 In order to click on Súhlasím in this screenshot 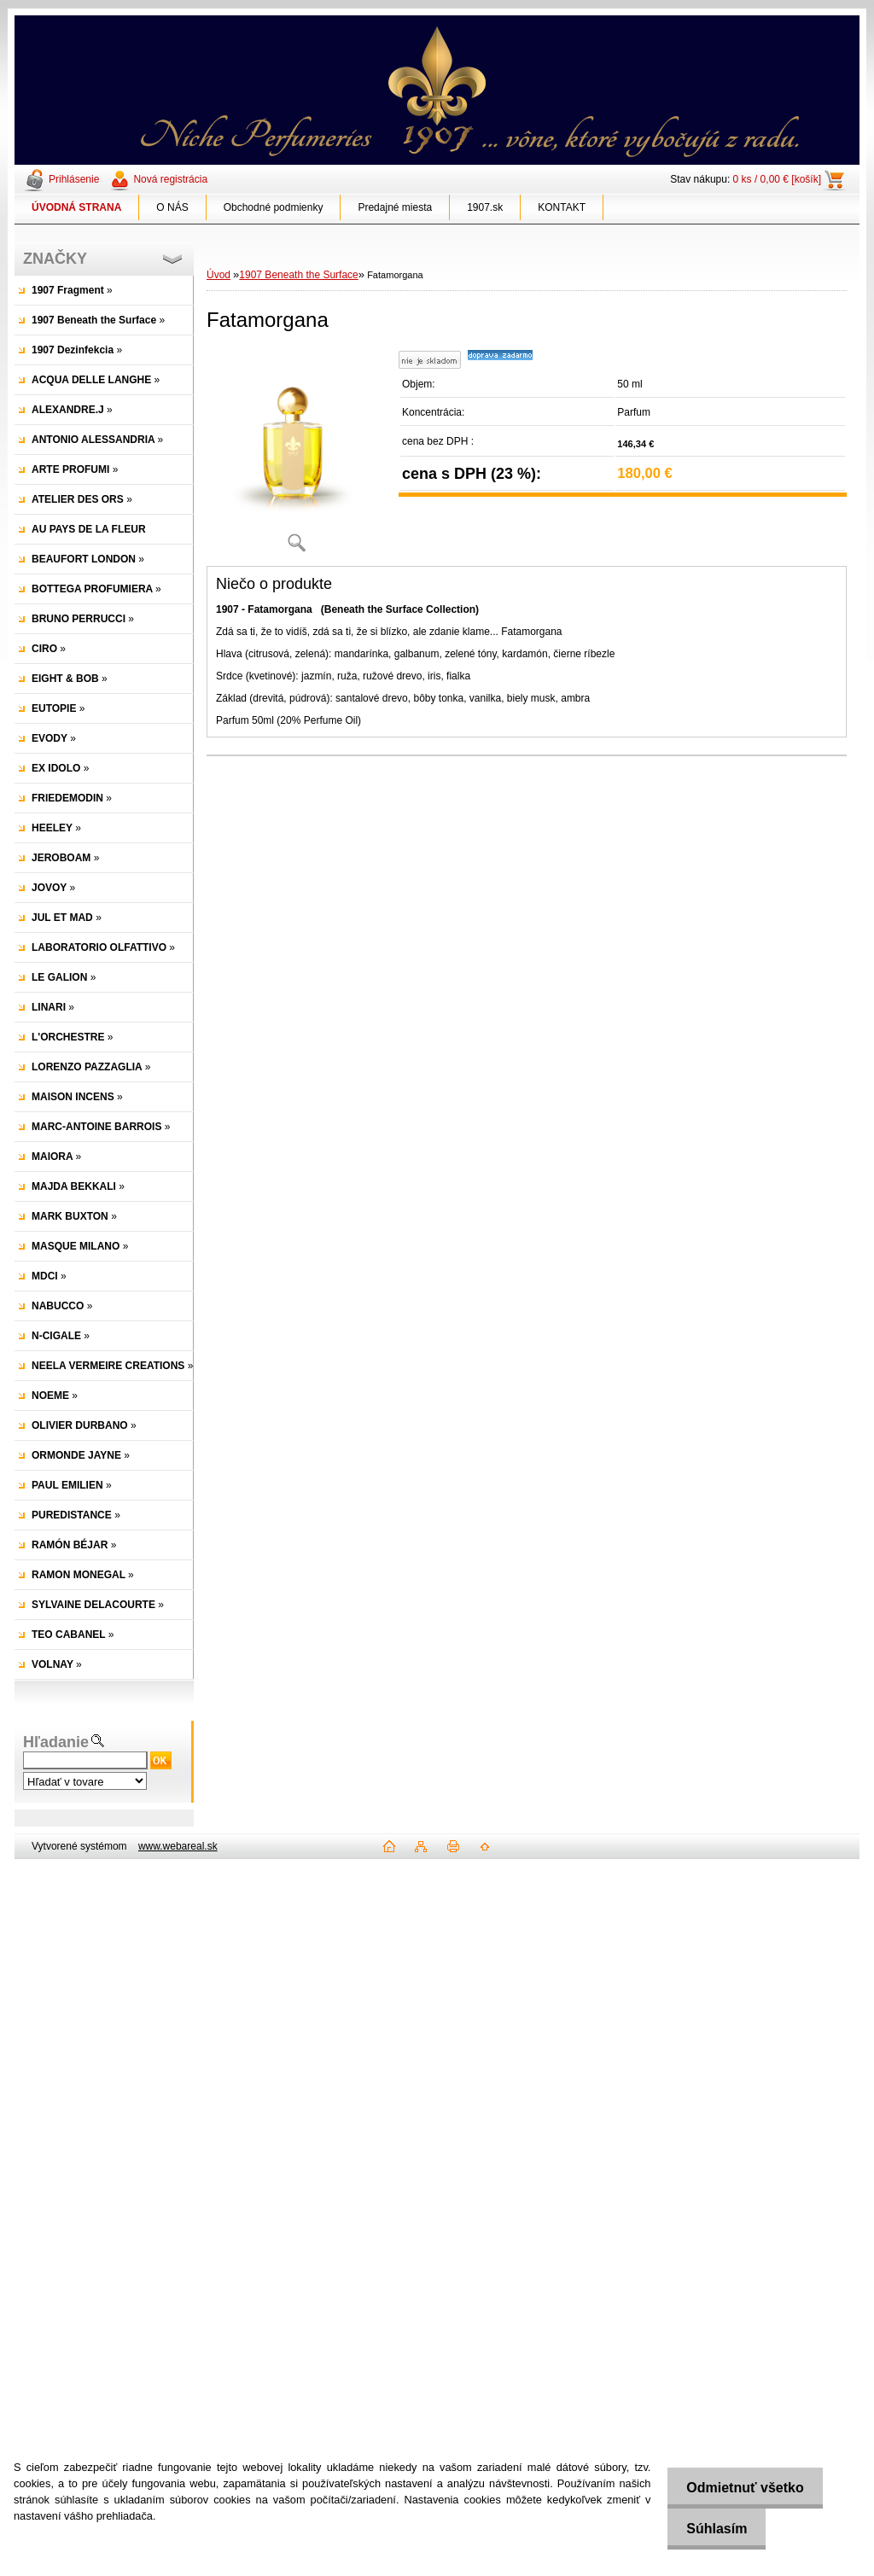, I will do `click(713, 2528)`.